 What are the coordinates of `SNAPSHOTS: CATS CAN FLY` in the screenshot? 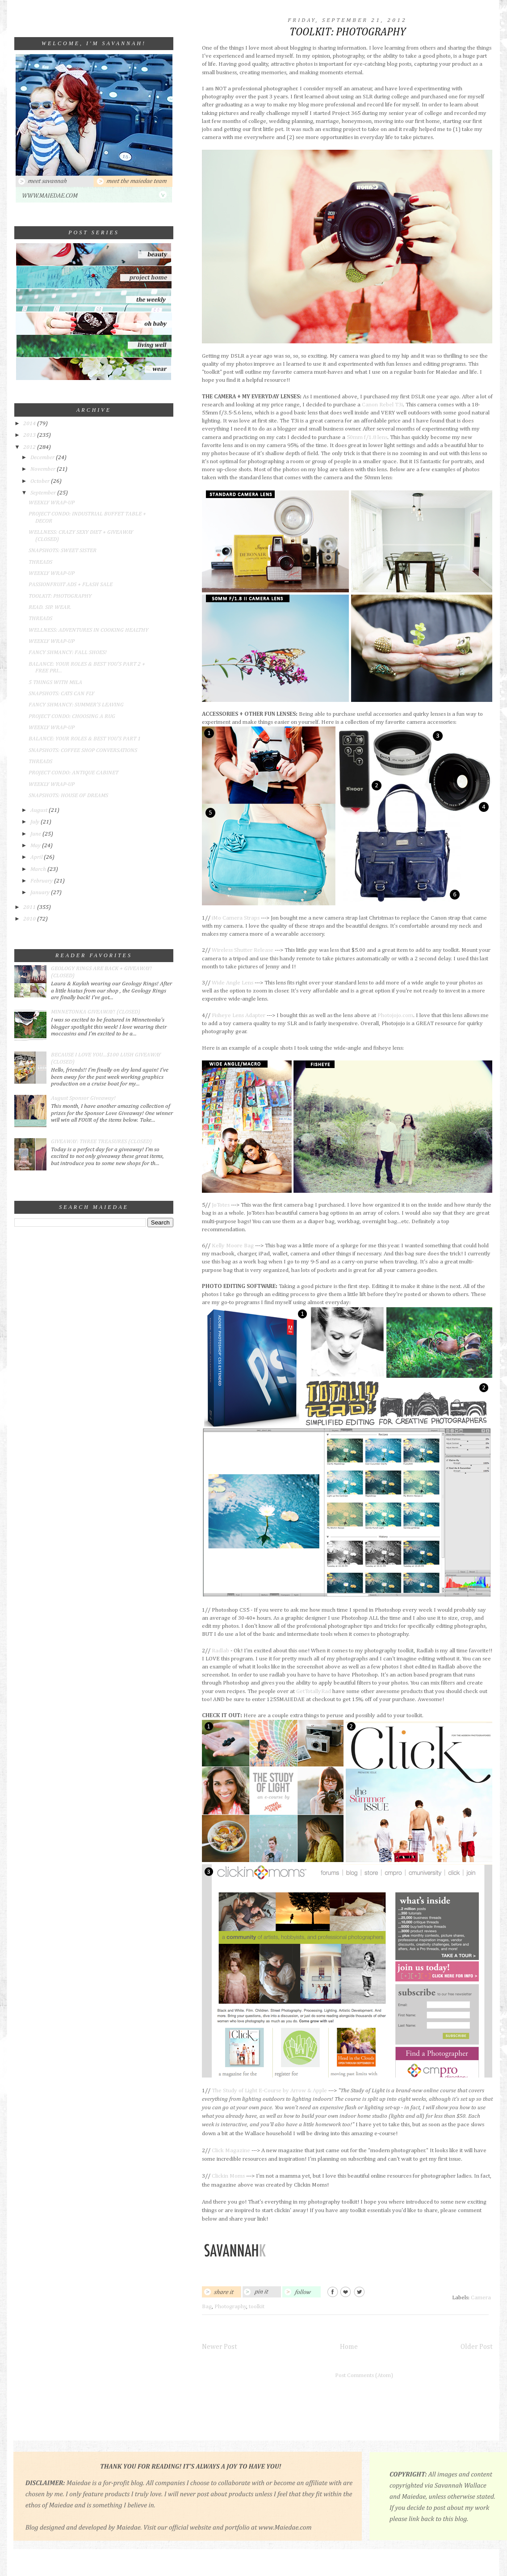 It's located at (61, 694).